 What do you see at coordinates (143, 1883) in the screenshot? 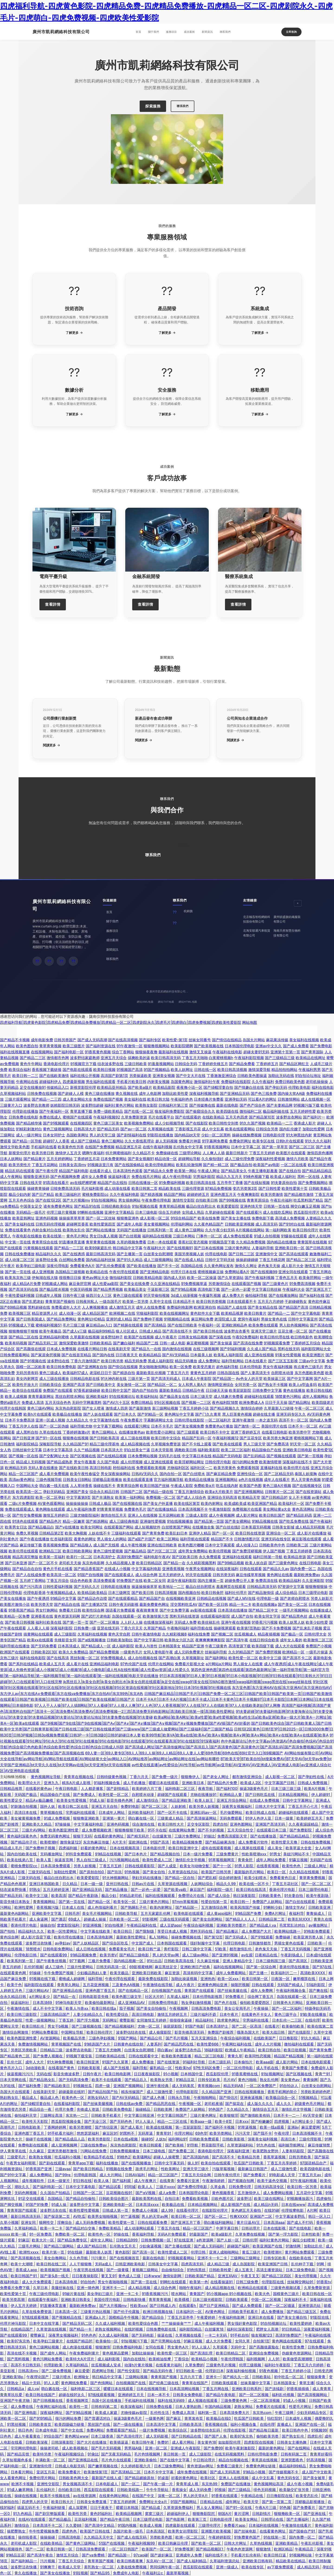
I see `日韩av片在线` at bounding box center [143, 1883].